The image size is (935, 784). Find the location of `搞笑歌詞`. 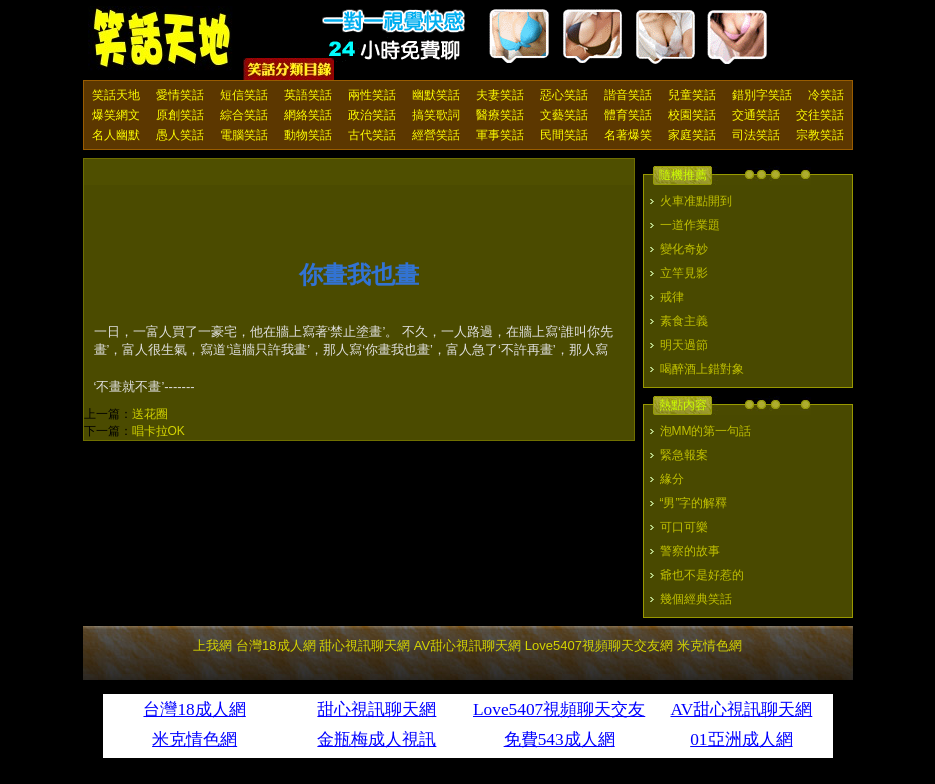

搞笑歌詞 is located at coordinates (436, 115).